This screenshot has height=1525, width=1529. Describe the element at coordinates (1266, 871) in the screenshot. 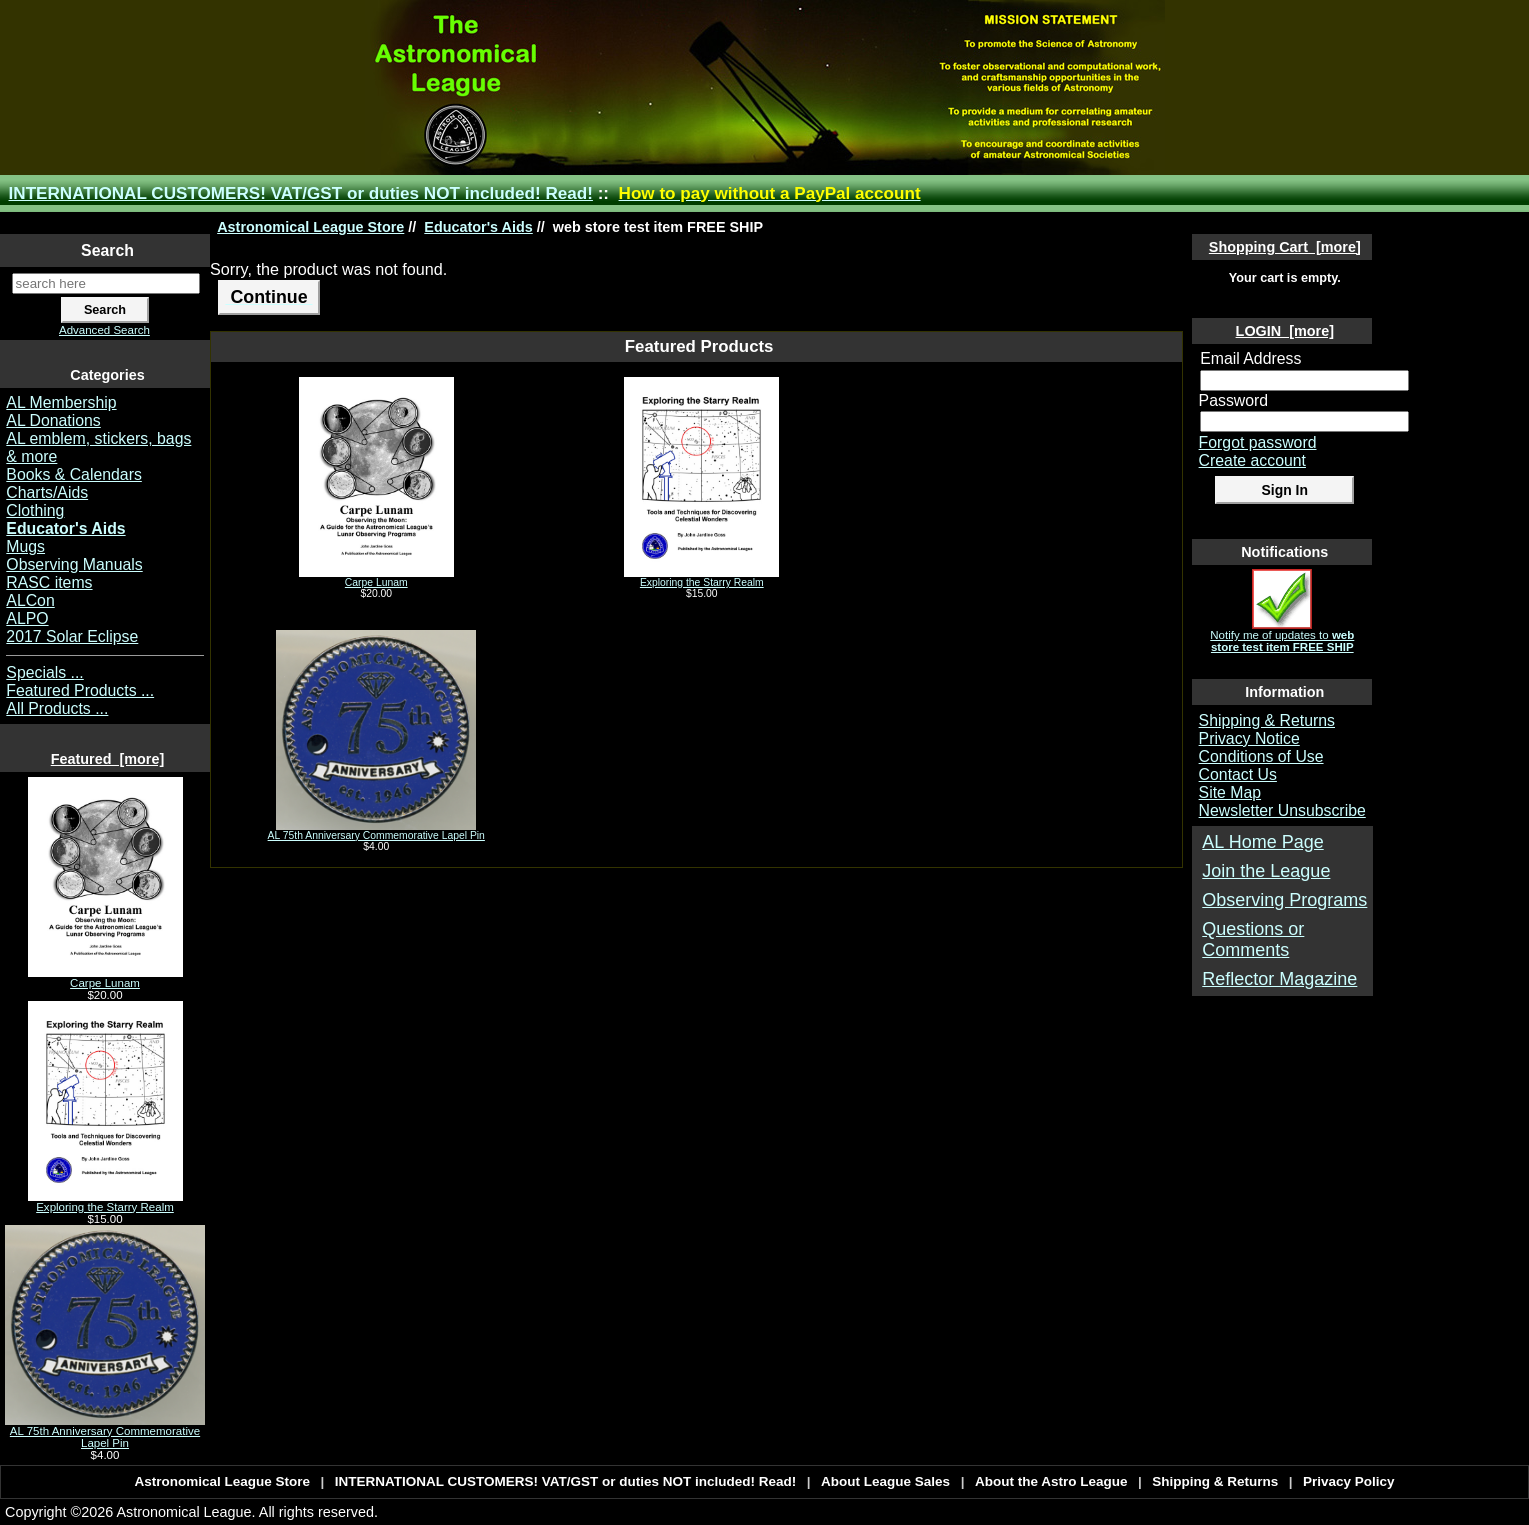

I see `Join the League` at that location.